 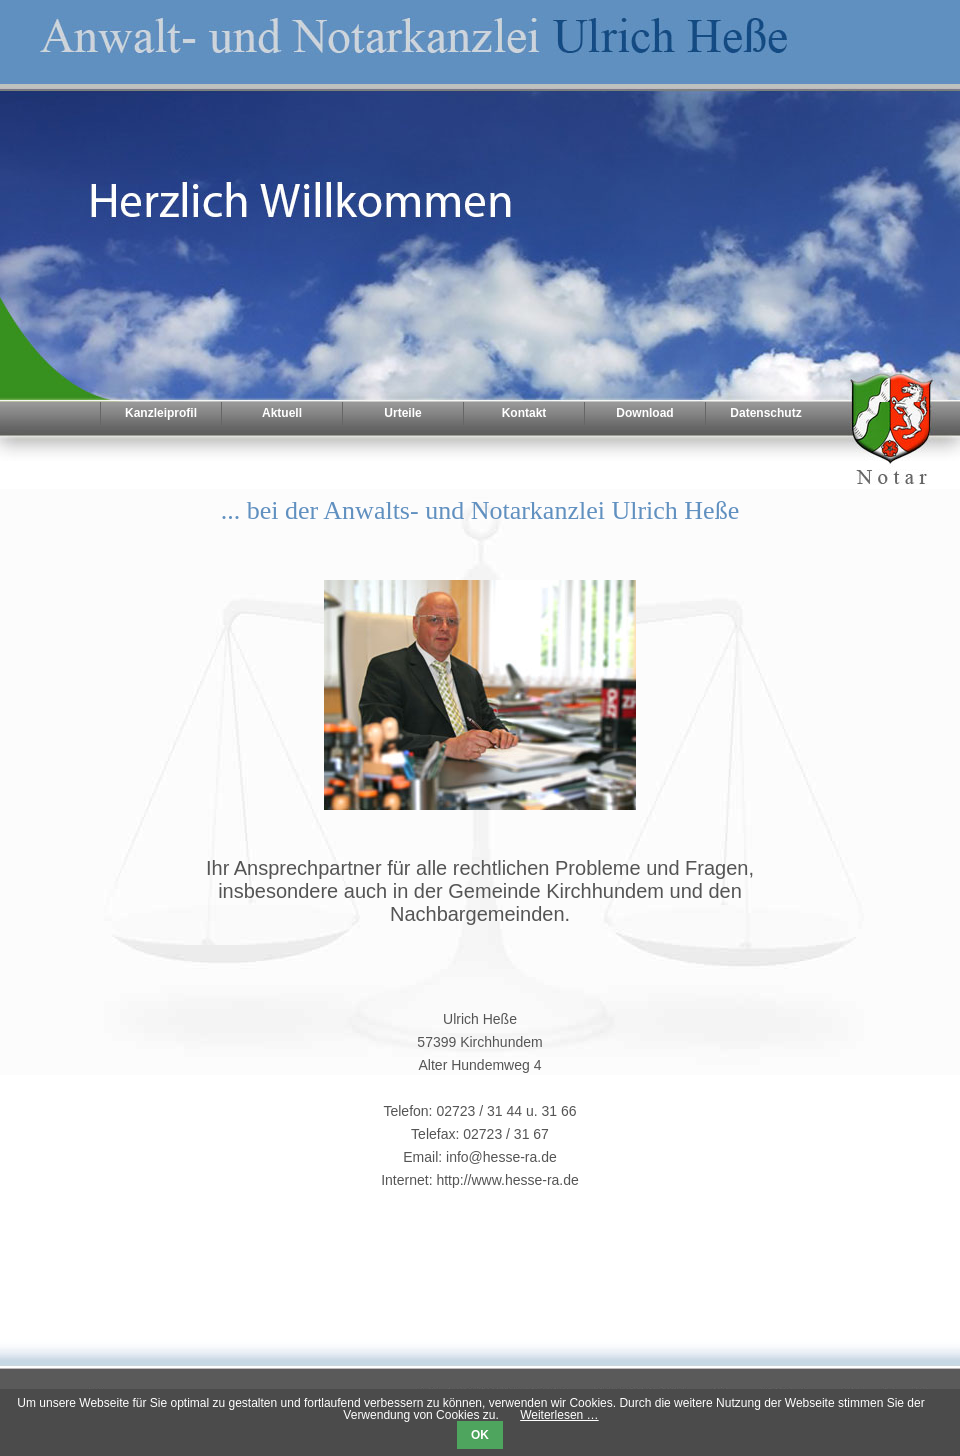 I want to click on Aktuell, so click(x=282, y=413).